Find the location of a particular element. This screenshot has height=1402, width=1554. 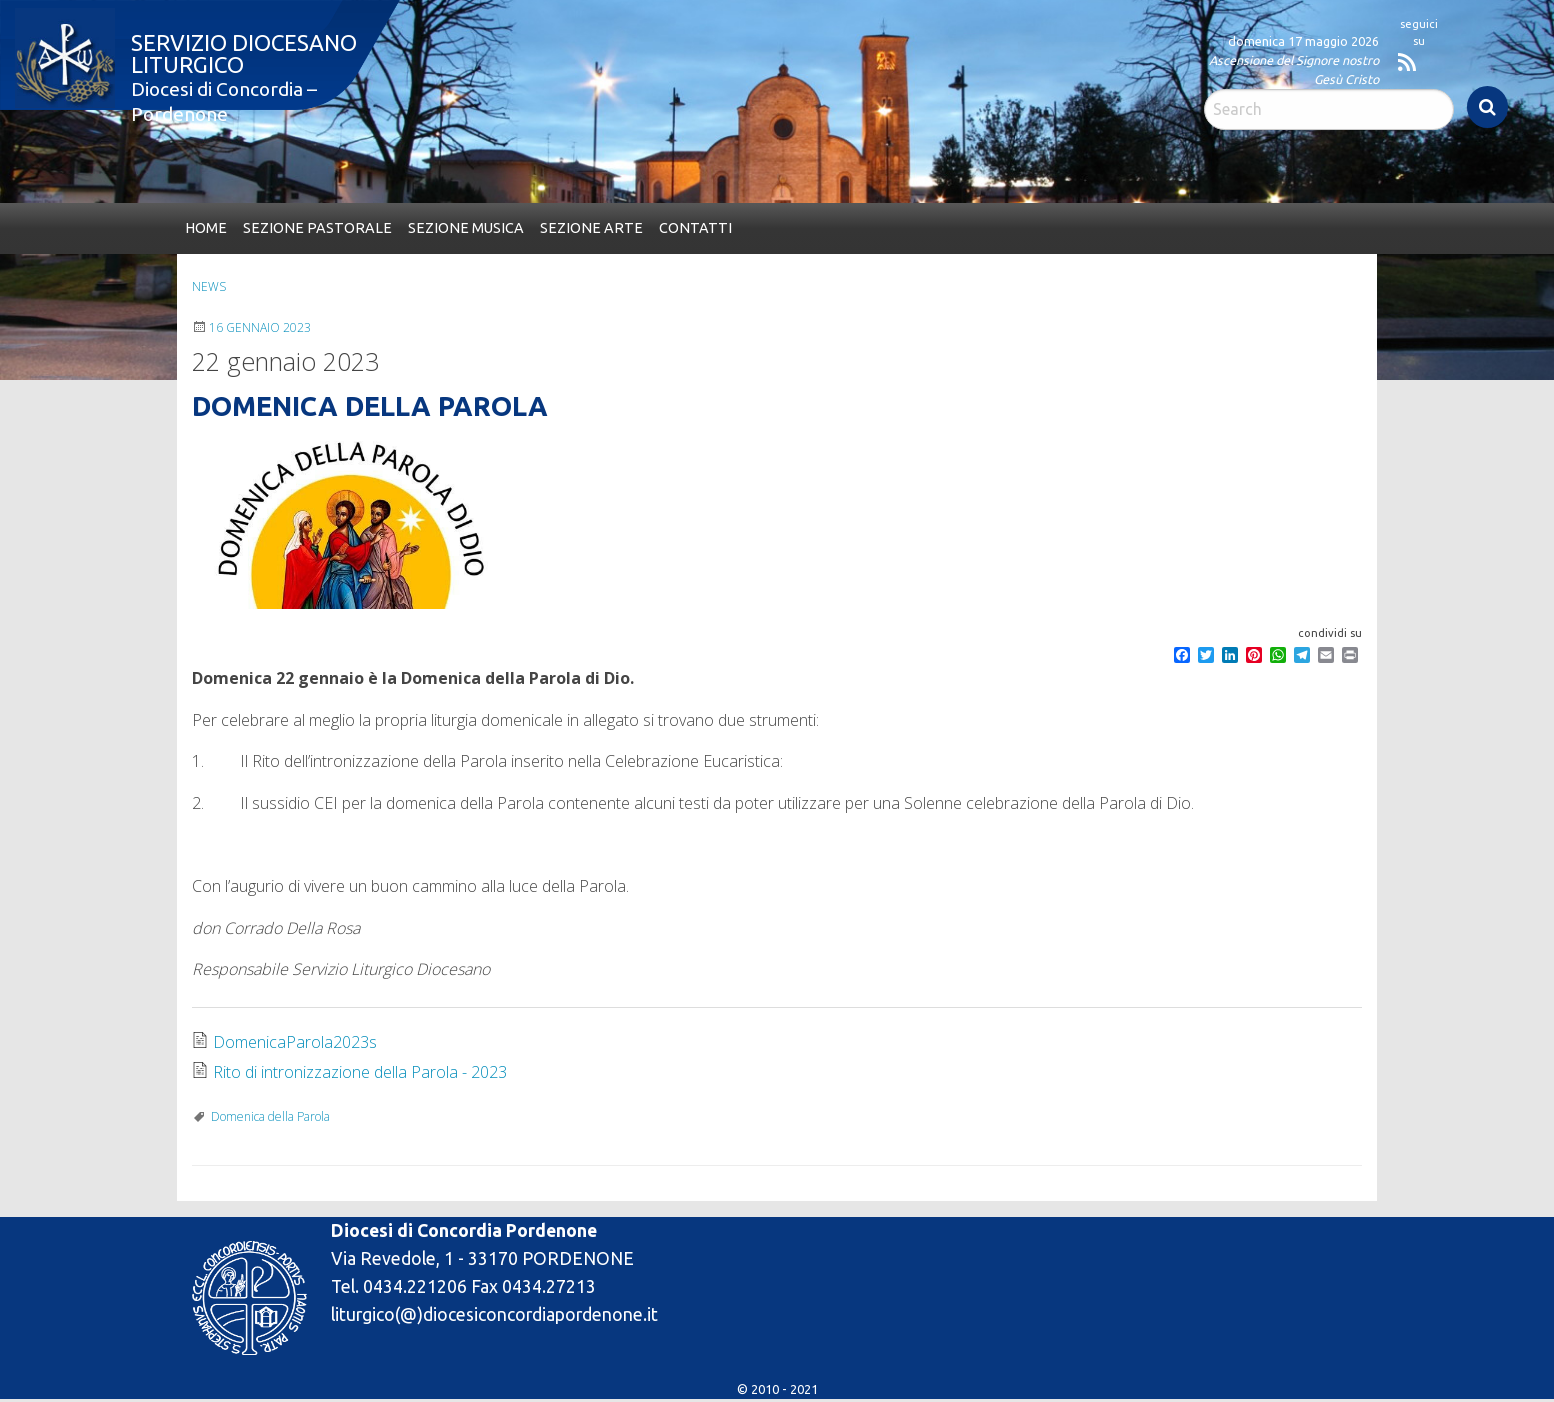

Sezione Musica is located at coordinates (466, 228).